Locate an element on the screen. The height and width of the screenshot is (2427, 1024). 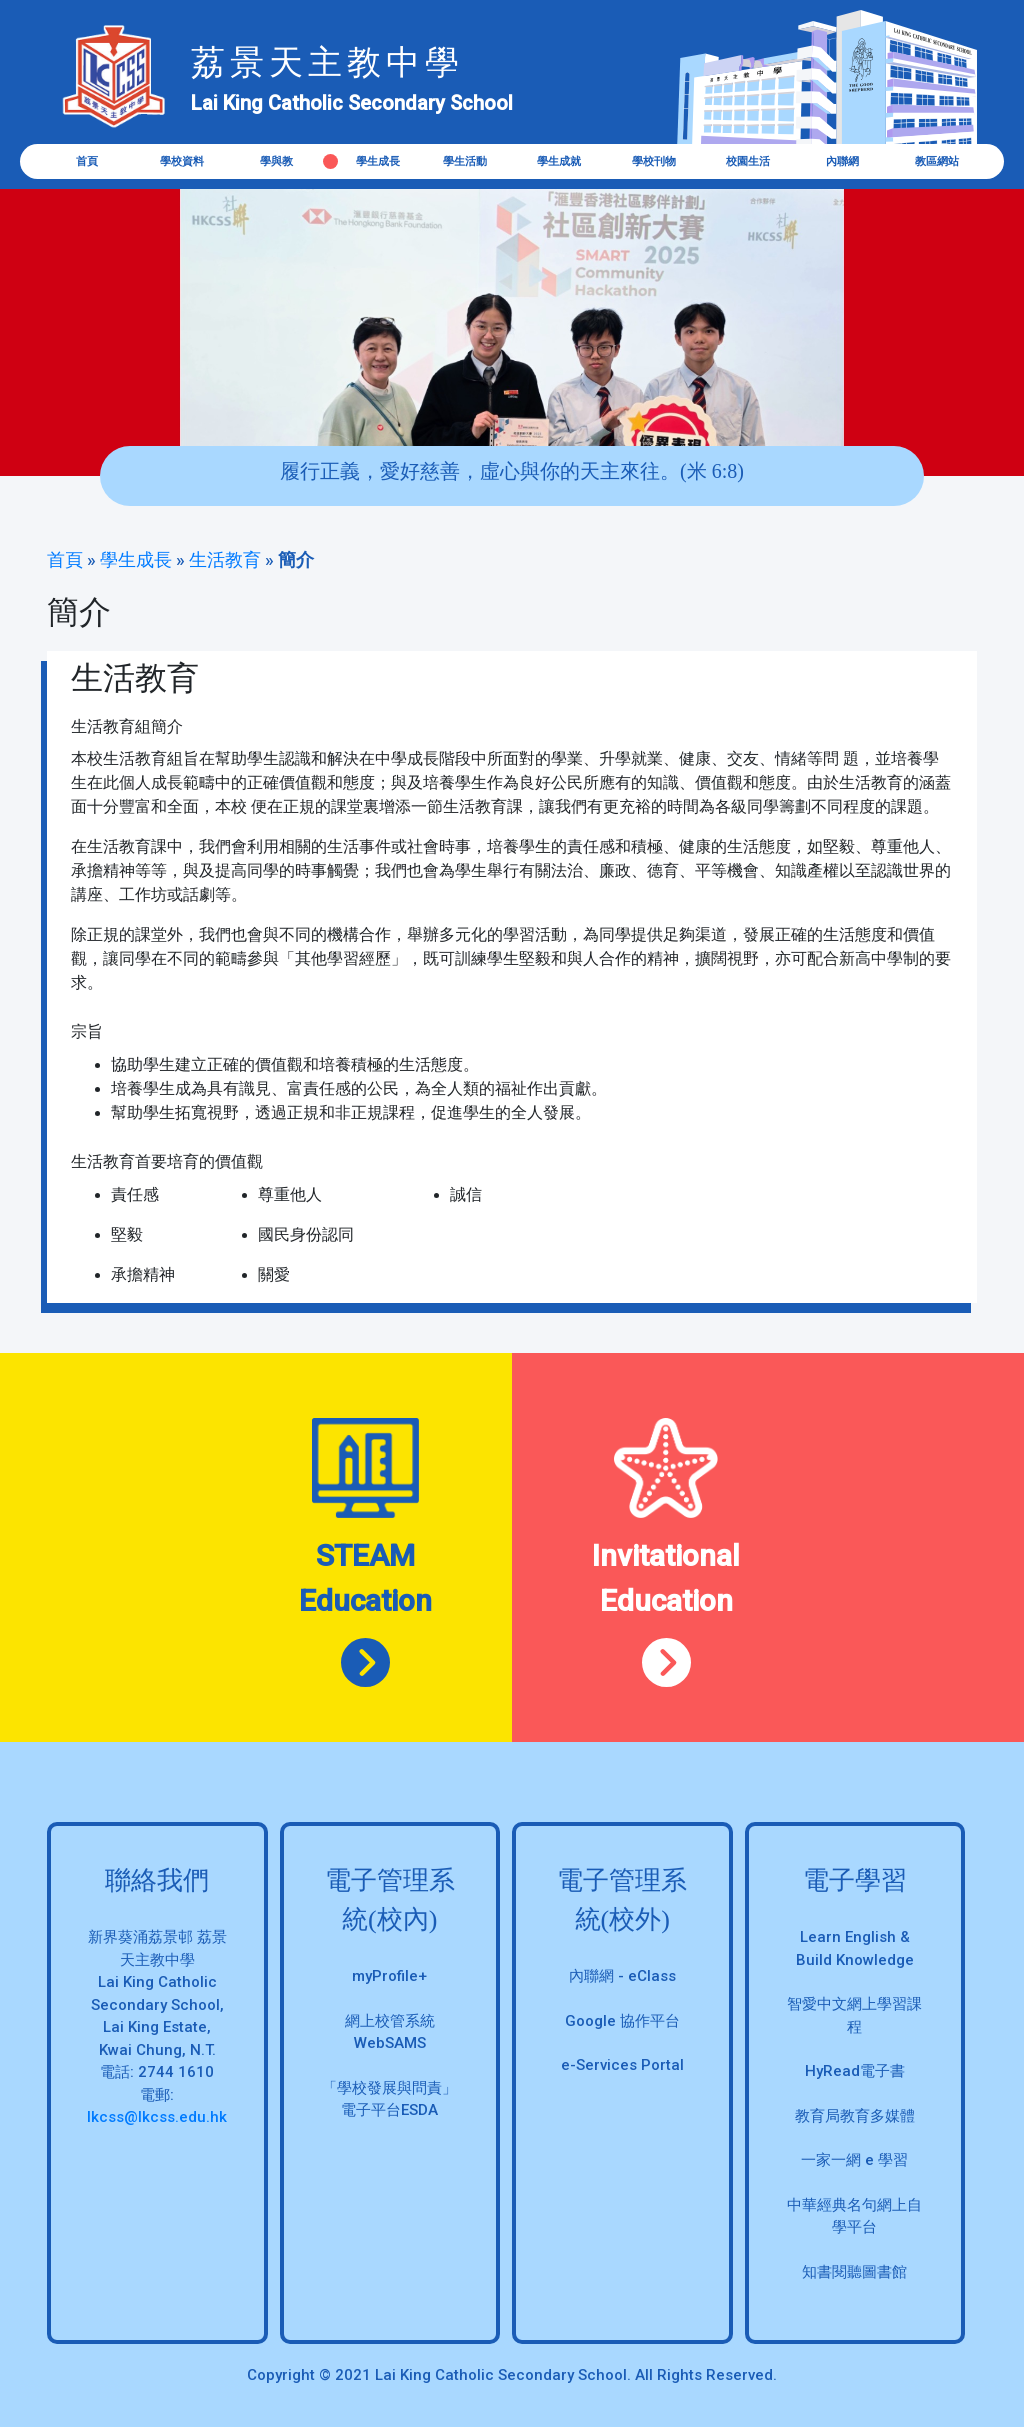
知書閱聽圖書館 is located at coordinates (854, 2272).